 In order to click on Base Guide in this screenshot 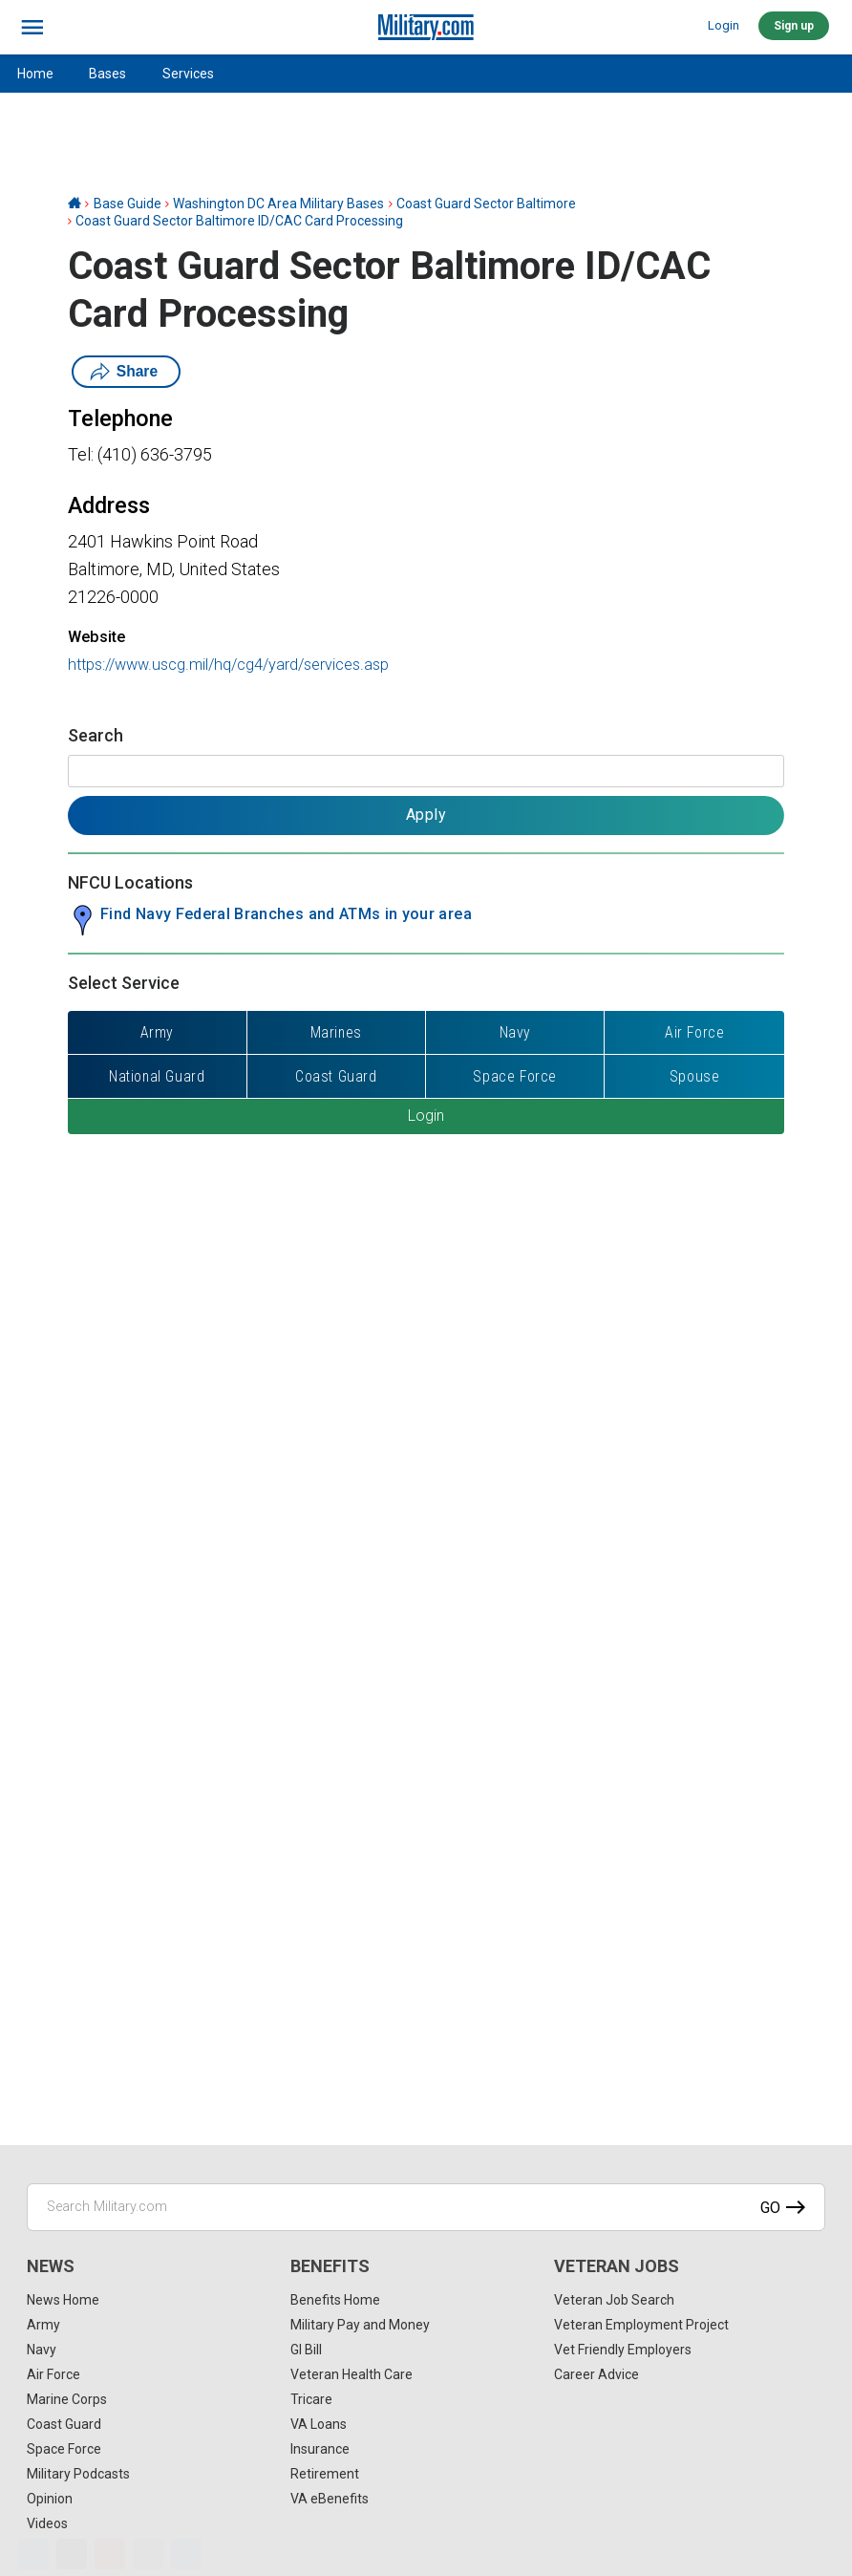, I will do `click(127, 203)`.